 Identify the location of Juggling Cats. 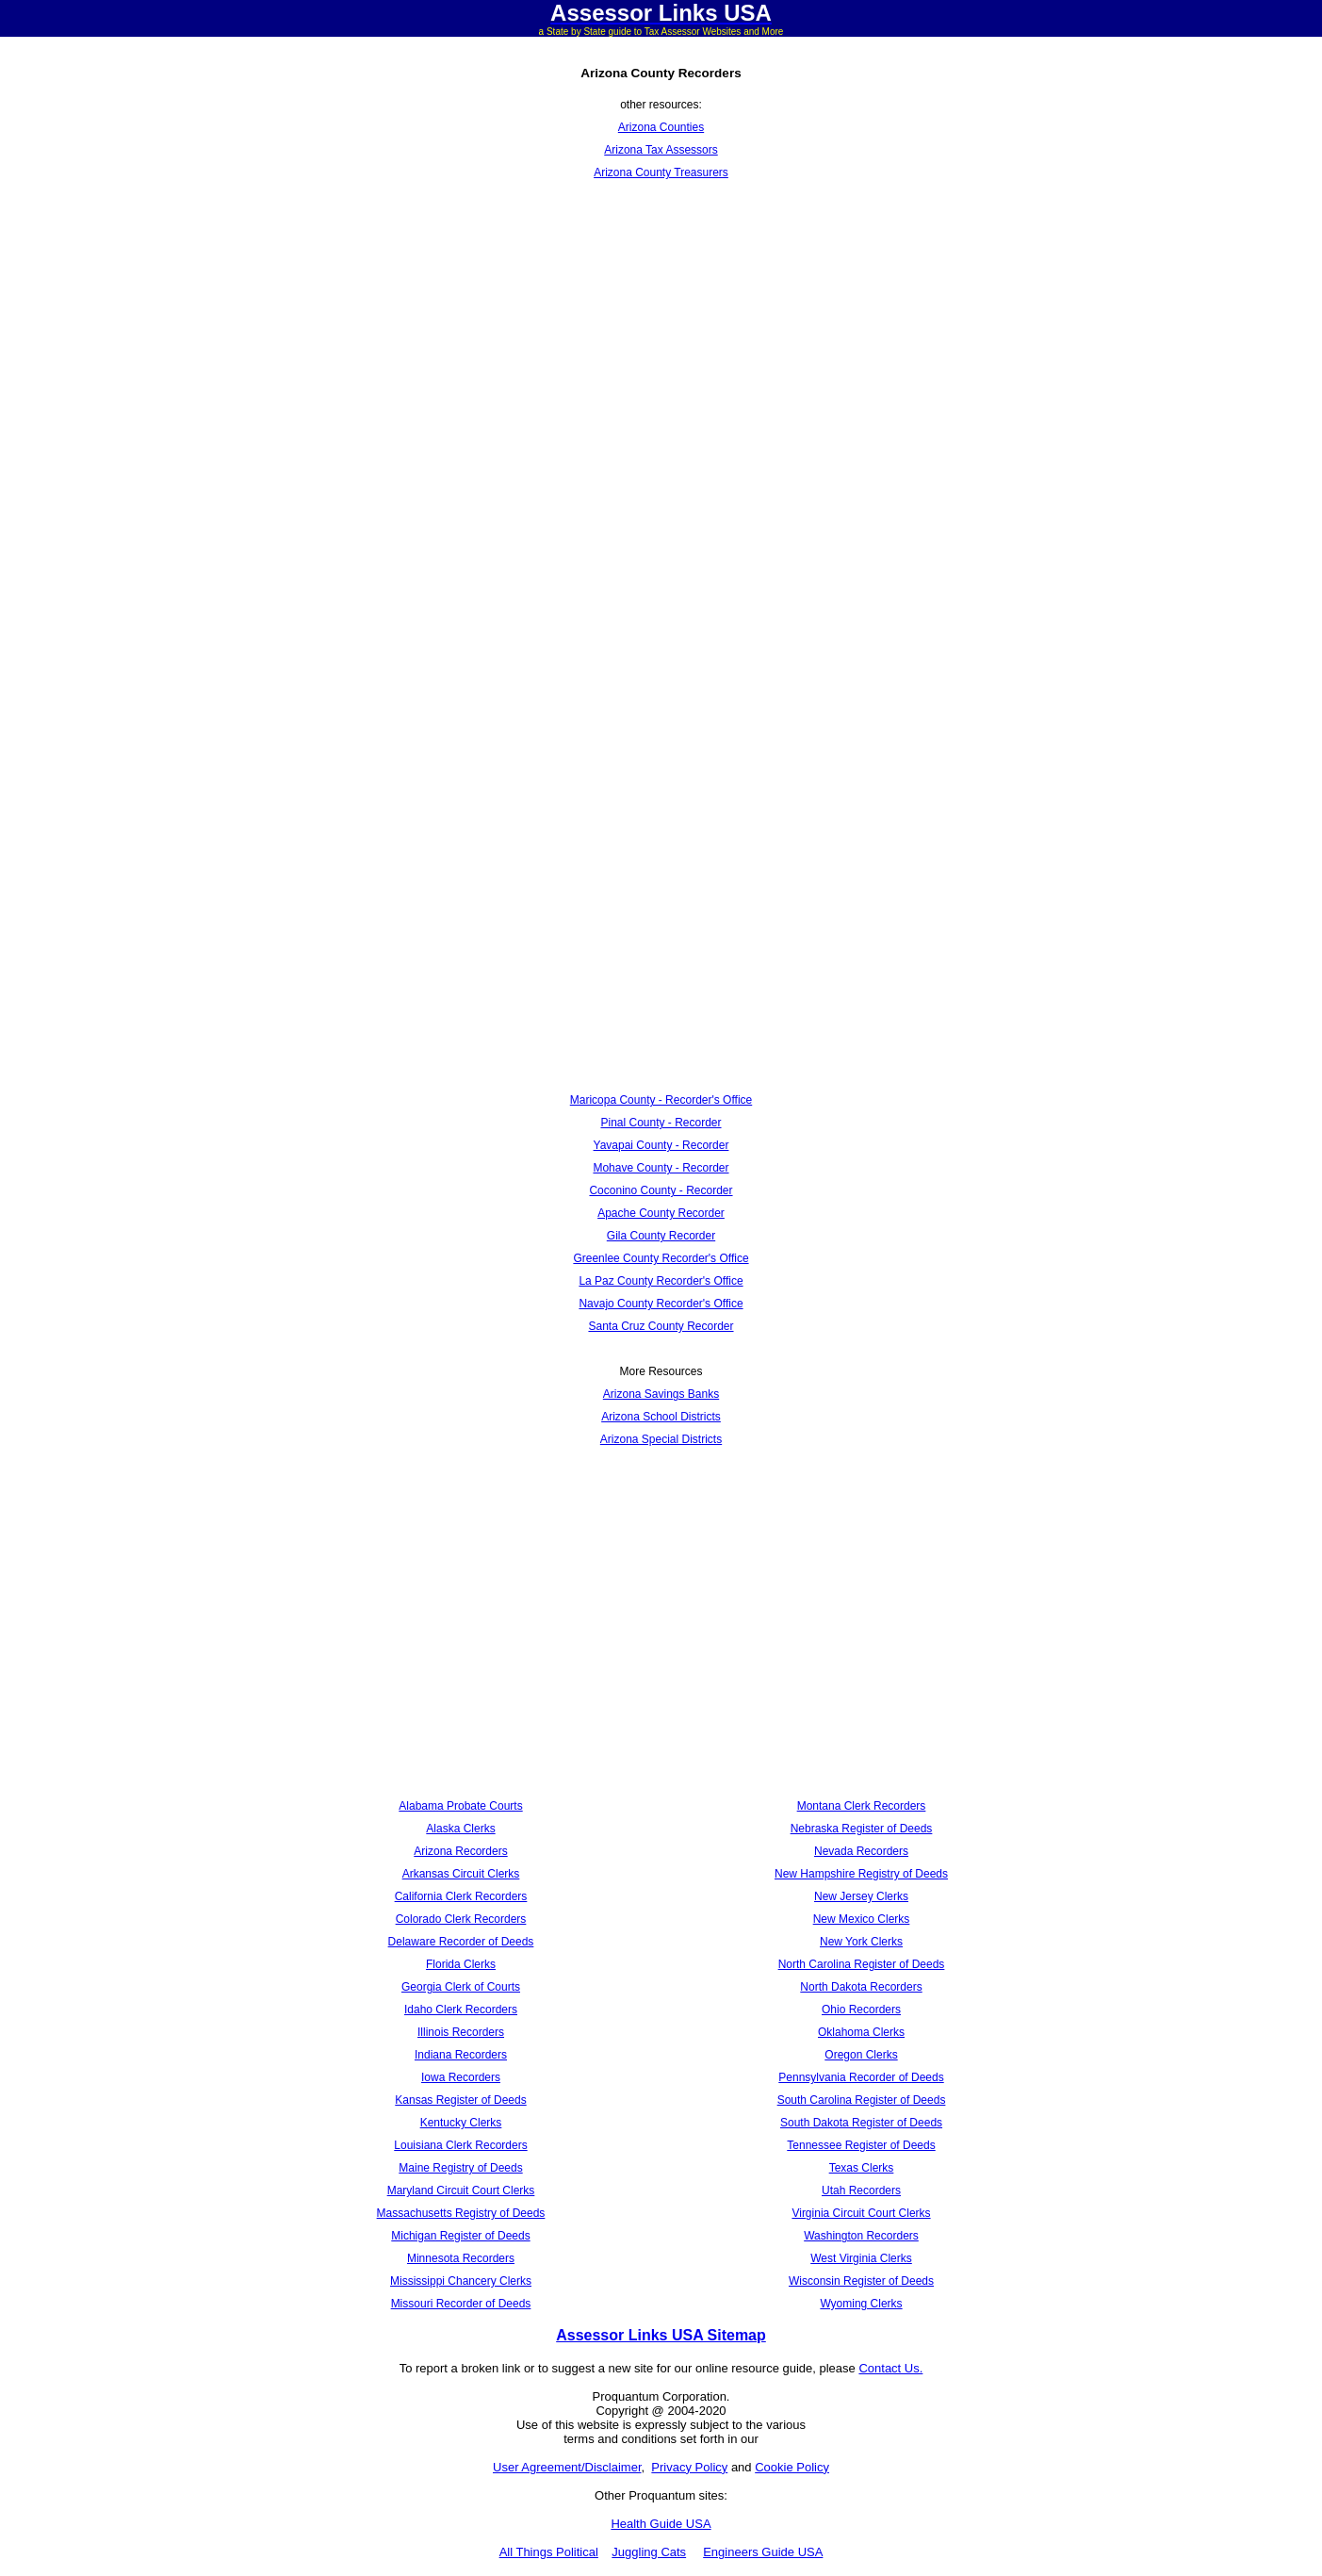
(649, 2552).